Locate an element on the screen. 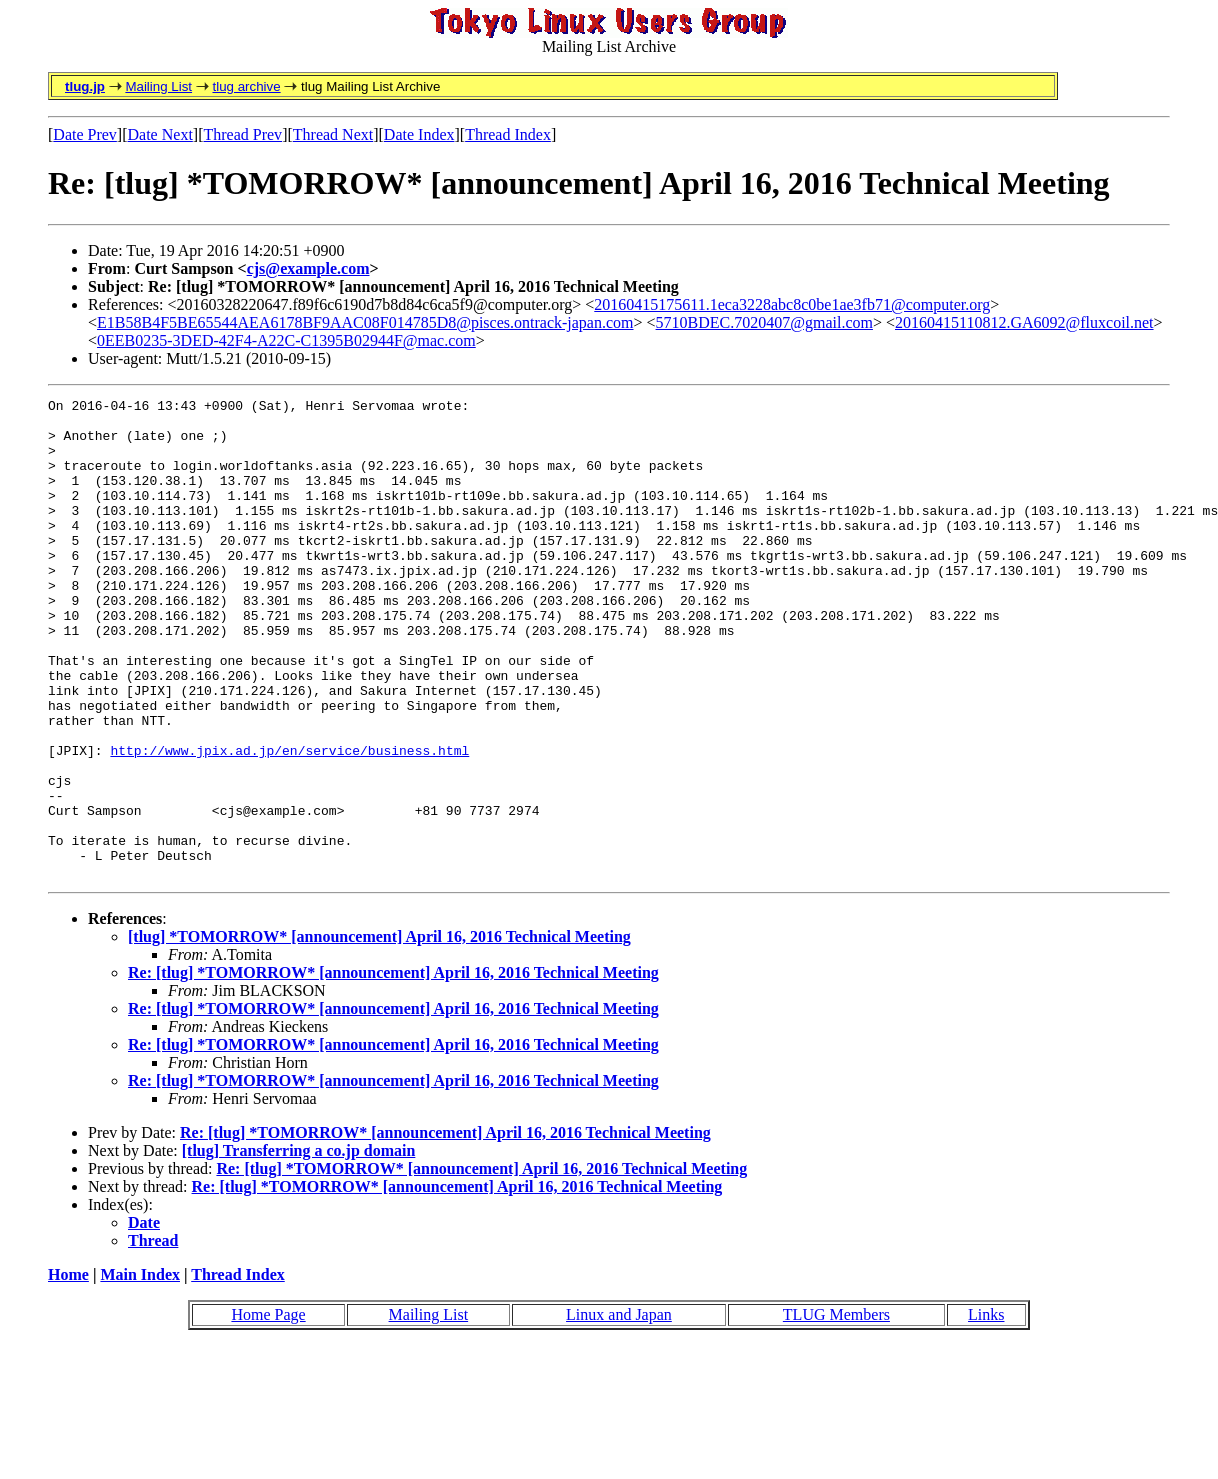 The width and height of the screenshot is (1218, 1479). [tlug] Transferring a co.jp domain is located at coordinates (299, 1246).